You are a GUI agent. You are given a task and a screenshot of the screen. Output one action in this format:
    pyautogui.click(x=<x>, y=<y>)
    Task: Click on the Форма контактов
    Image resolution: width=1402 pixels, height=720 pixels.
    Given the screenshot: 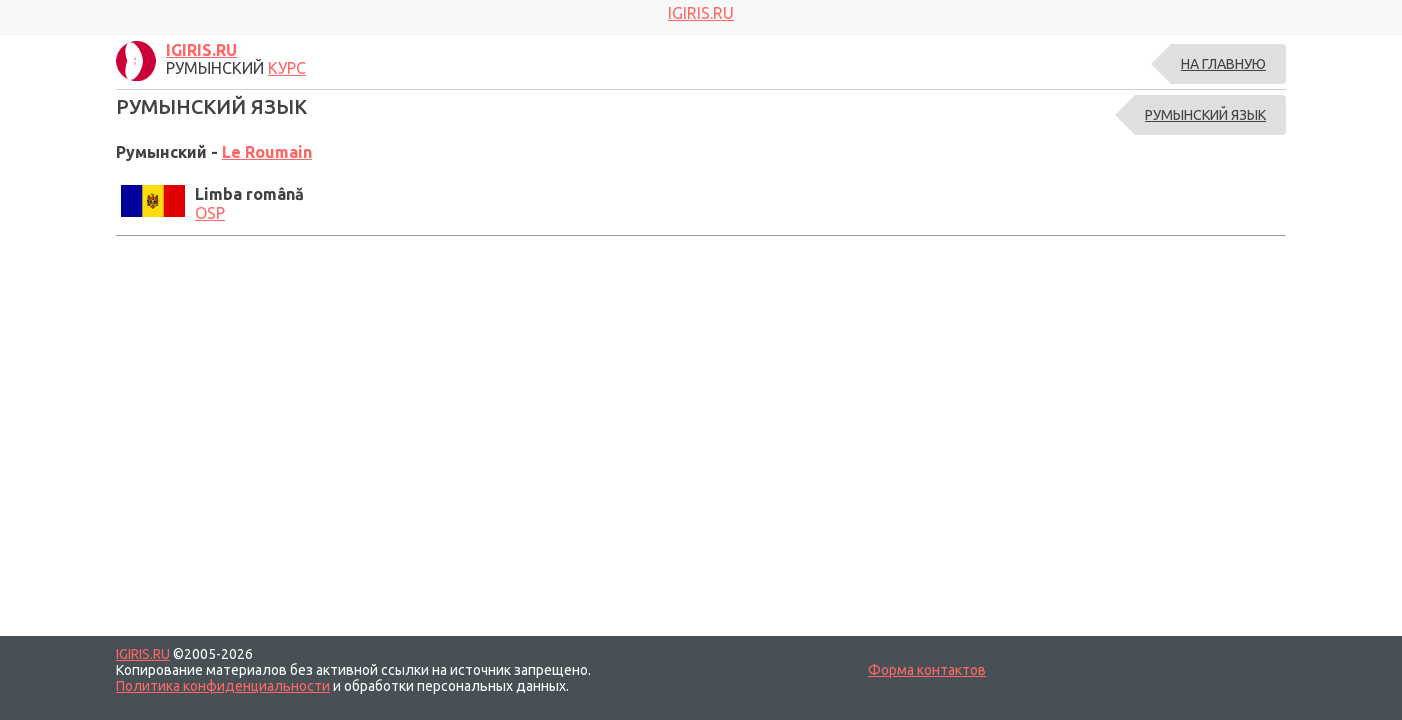 What is the action you would take?
    pyautogui.click(x=927, y=670)
    